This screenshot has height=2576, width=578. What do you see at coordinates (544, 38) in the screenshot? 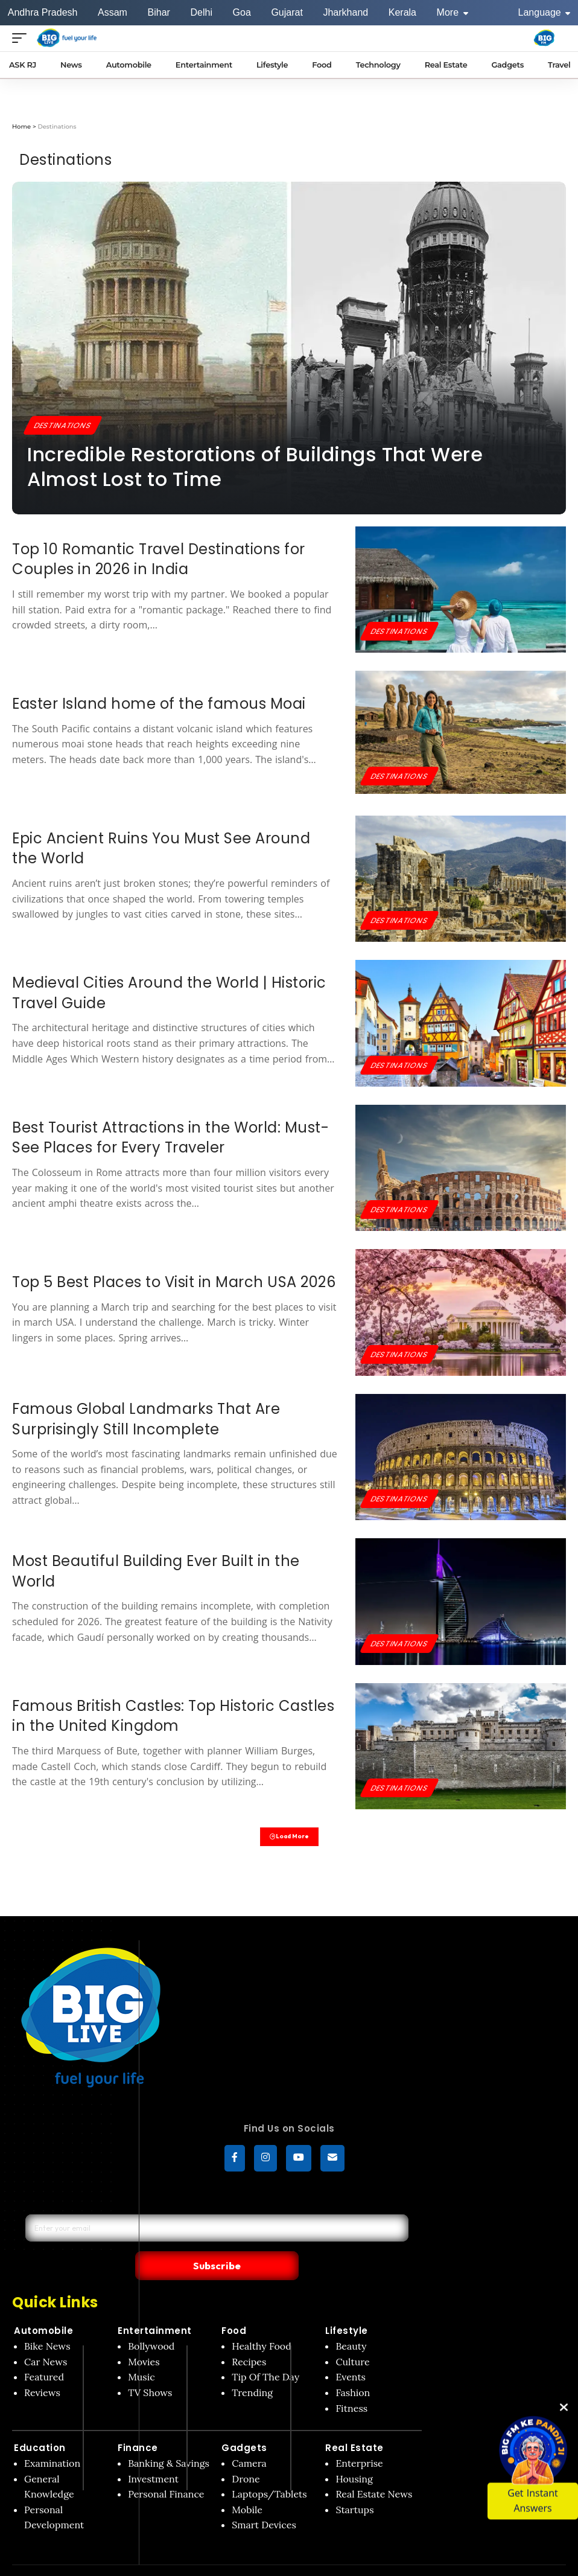
I see `[Big Fm India]` at bounding box center [544, 38].